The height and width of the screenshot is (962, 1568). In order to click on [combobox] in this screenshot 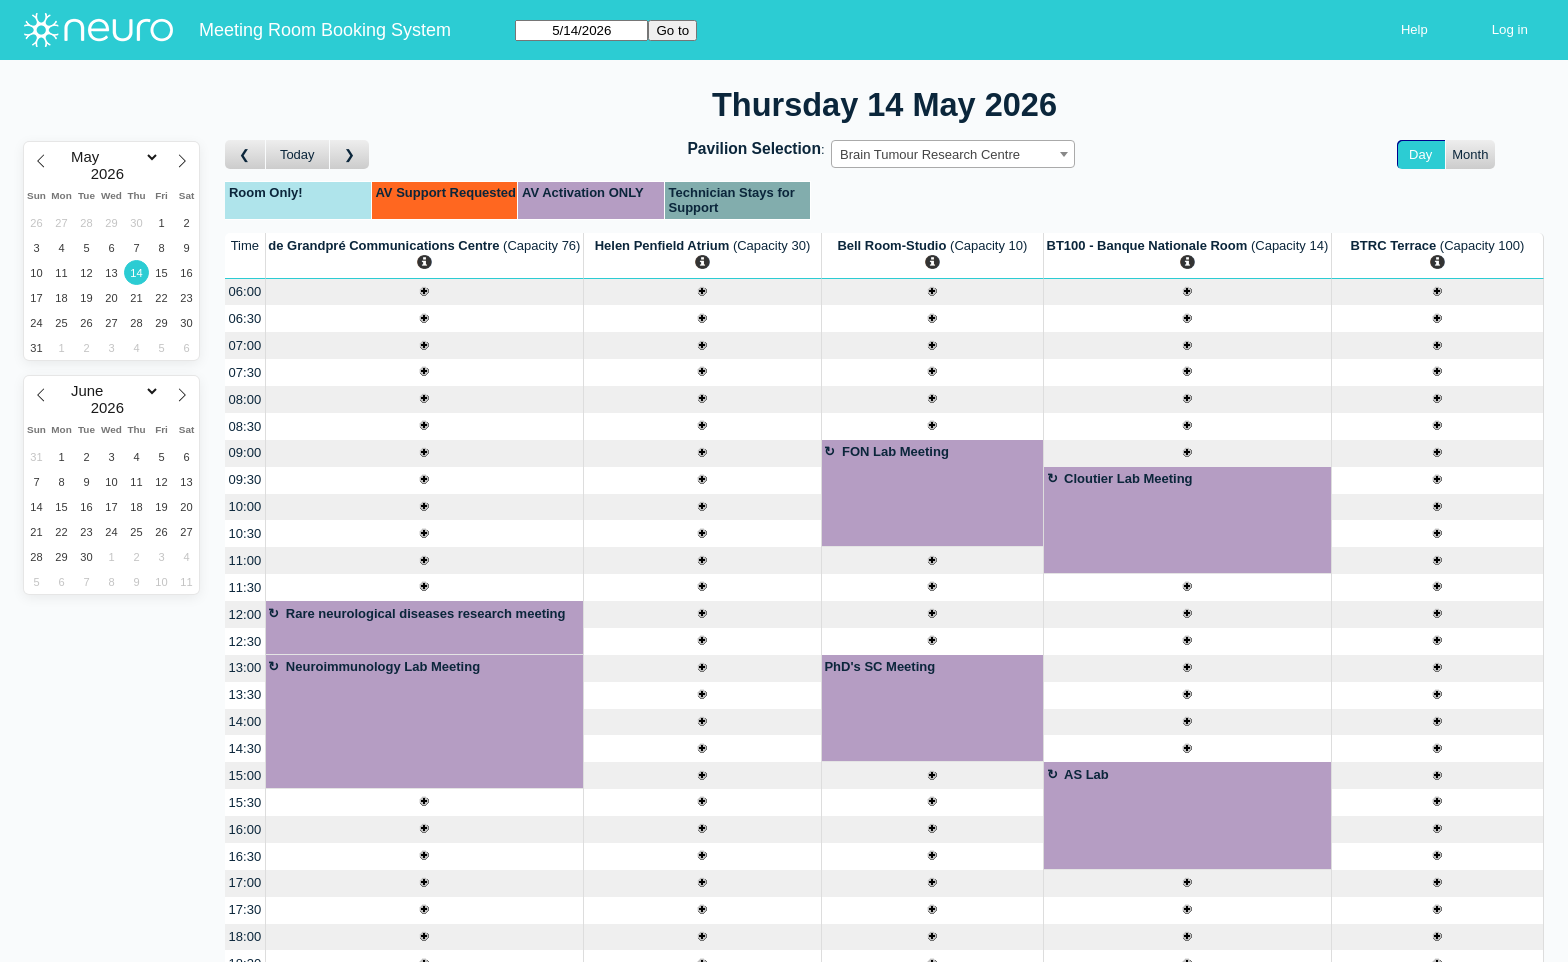, I will do `click(953, 154)`.